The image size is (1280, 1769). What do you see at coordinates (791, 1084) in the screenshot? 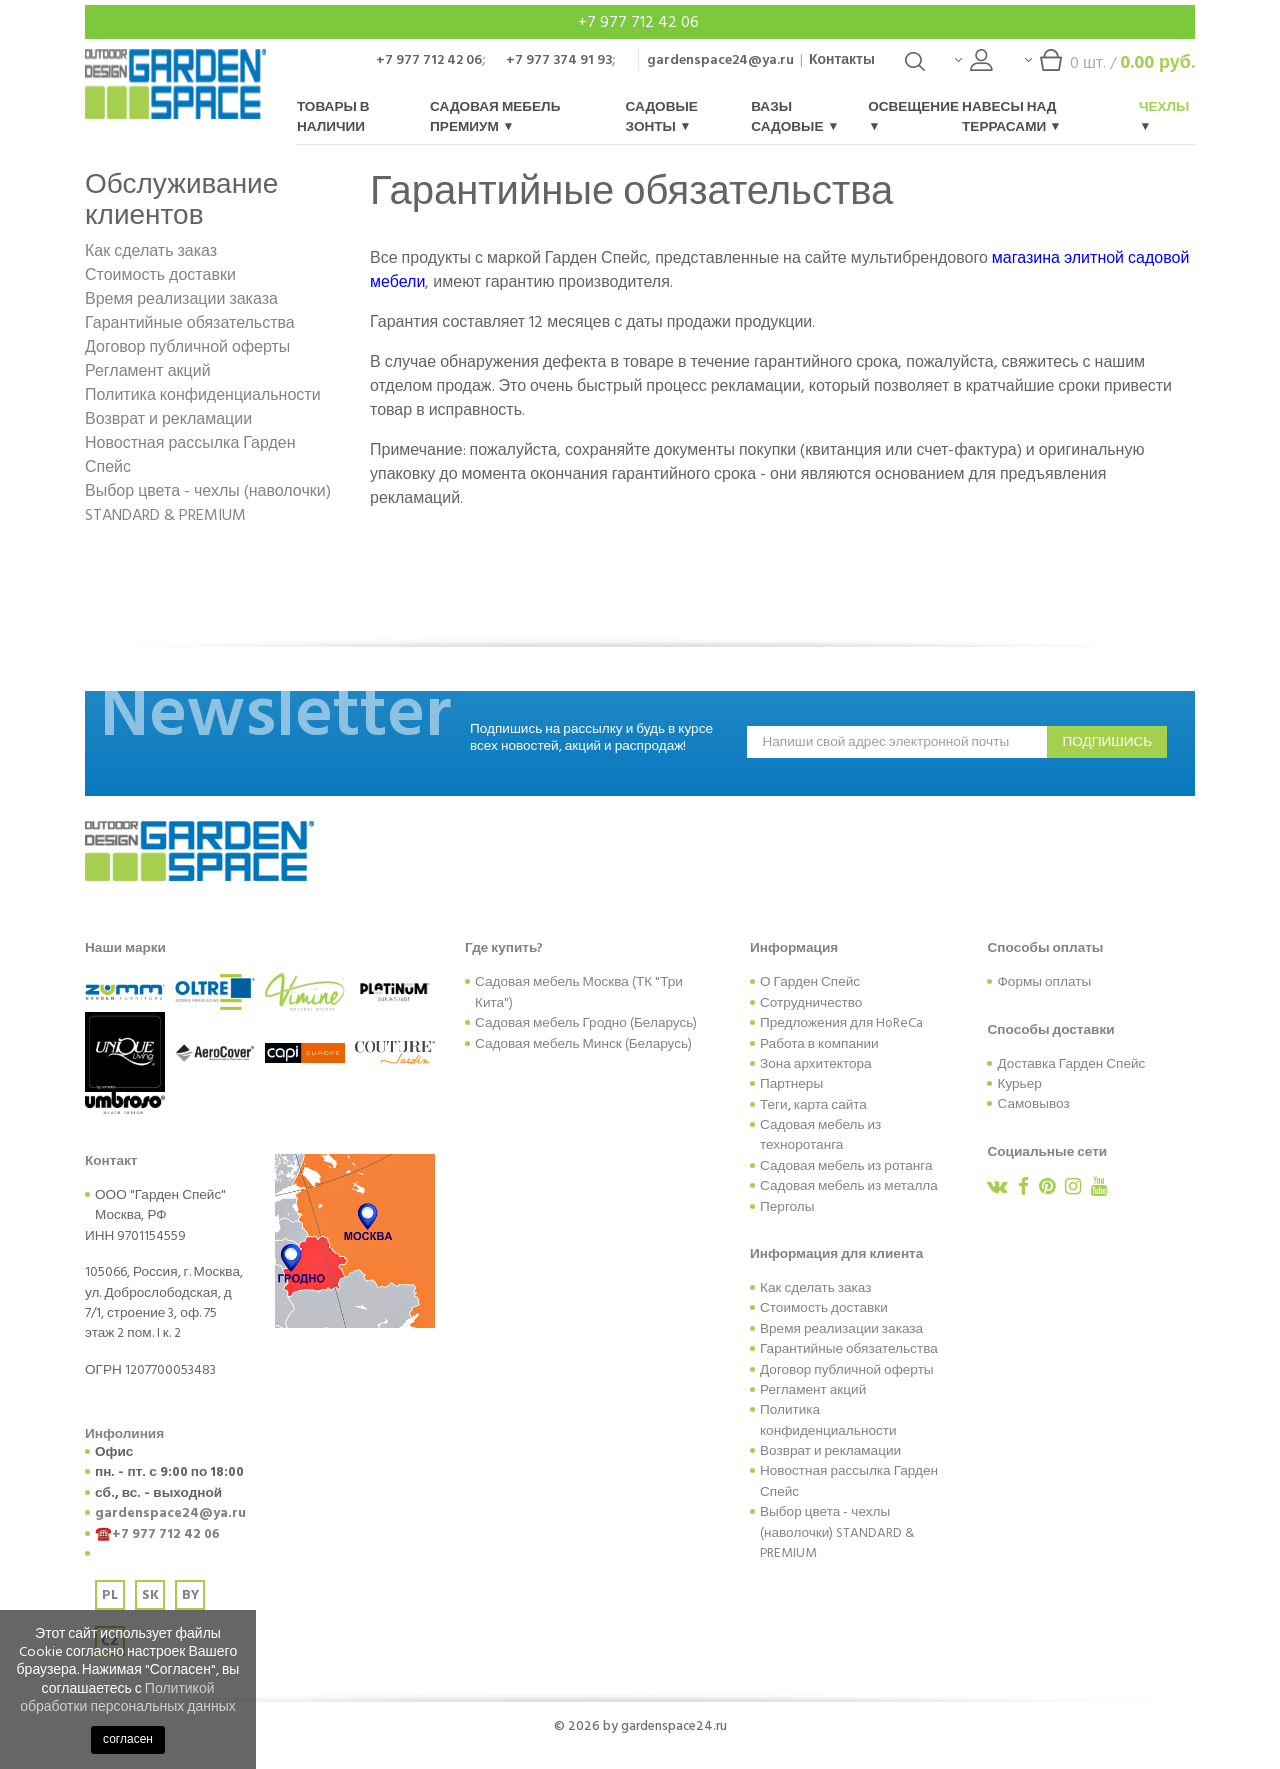
I see `Партнеры` at bounding box center [791, 1084].